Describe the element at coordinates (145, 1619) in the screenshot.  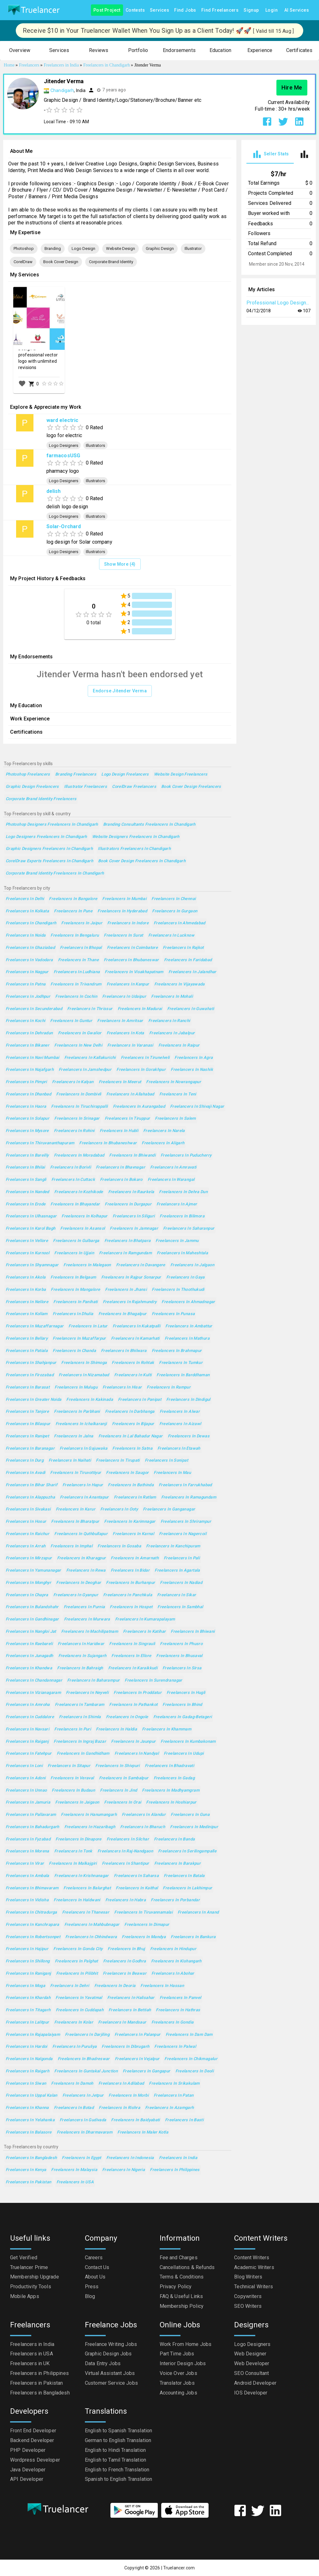
I see `Freelancers in Kumarapalayam` at that location.